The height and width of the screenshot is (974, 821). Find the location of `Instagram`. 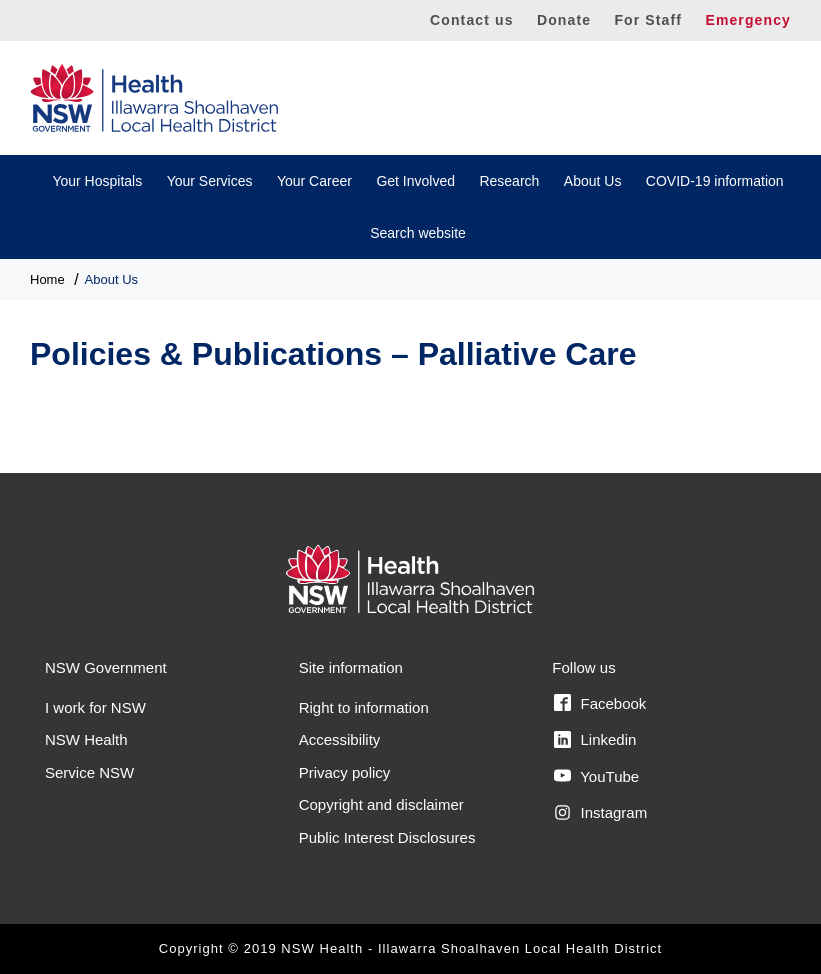

Instagram is located at coordinates (600, 813).